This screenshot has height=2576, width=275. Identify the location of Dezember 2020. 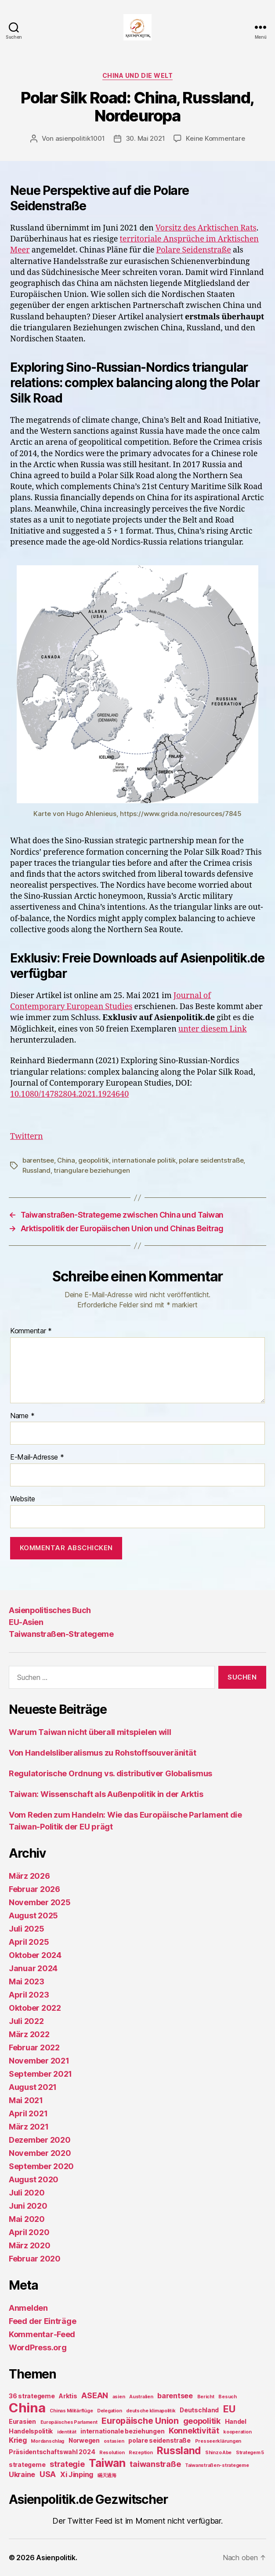
(40, 2139).